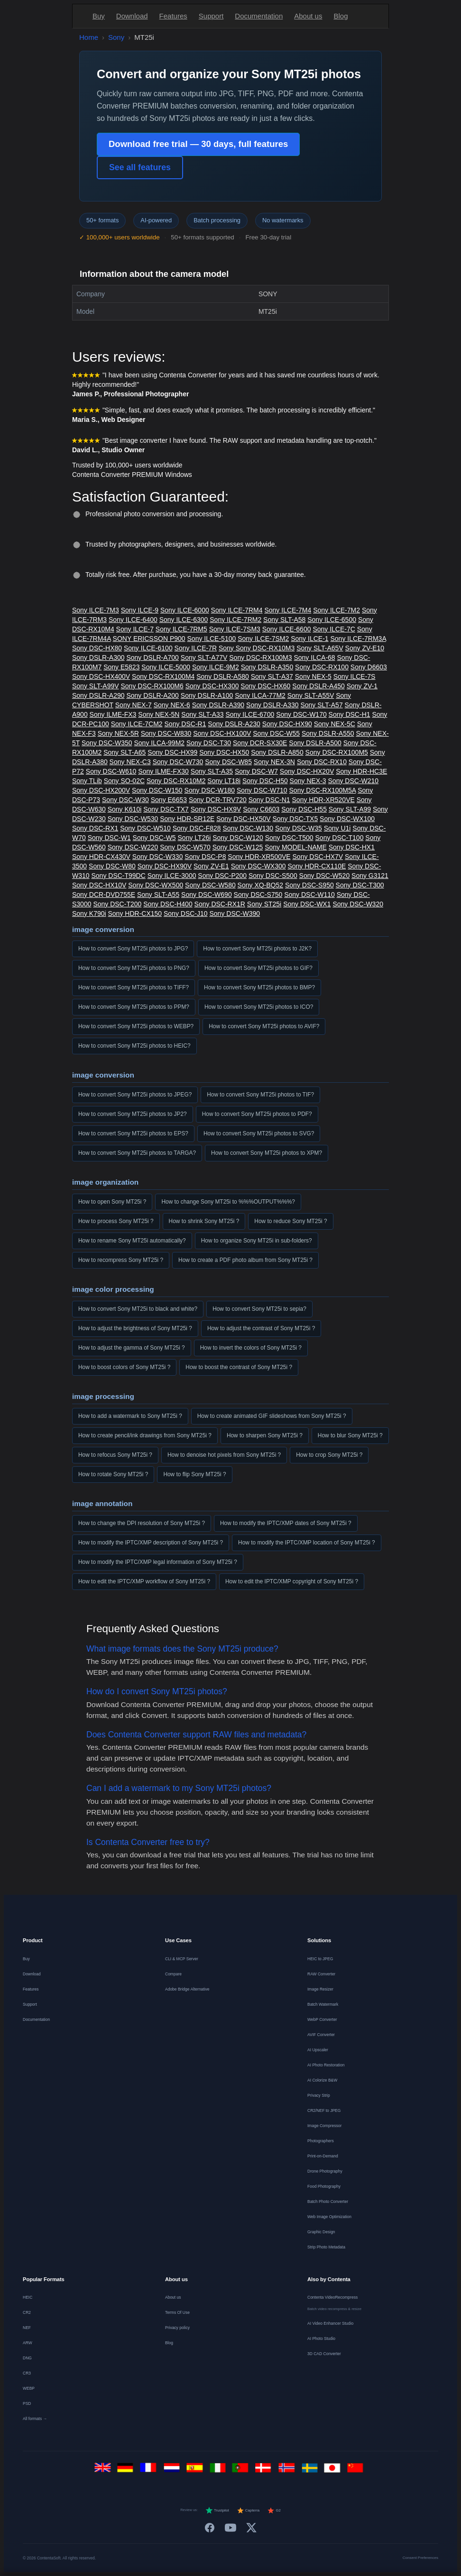  I want to click on Sony DSC-RX10M3, so click(265, 648).